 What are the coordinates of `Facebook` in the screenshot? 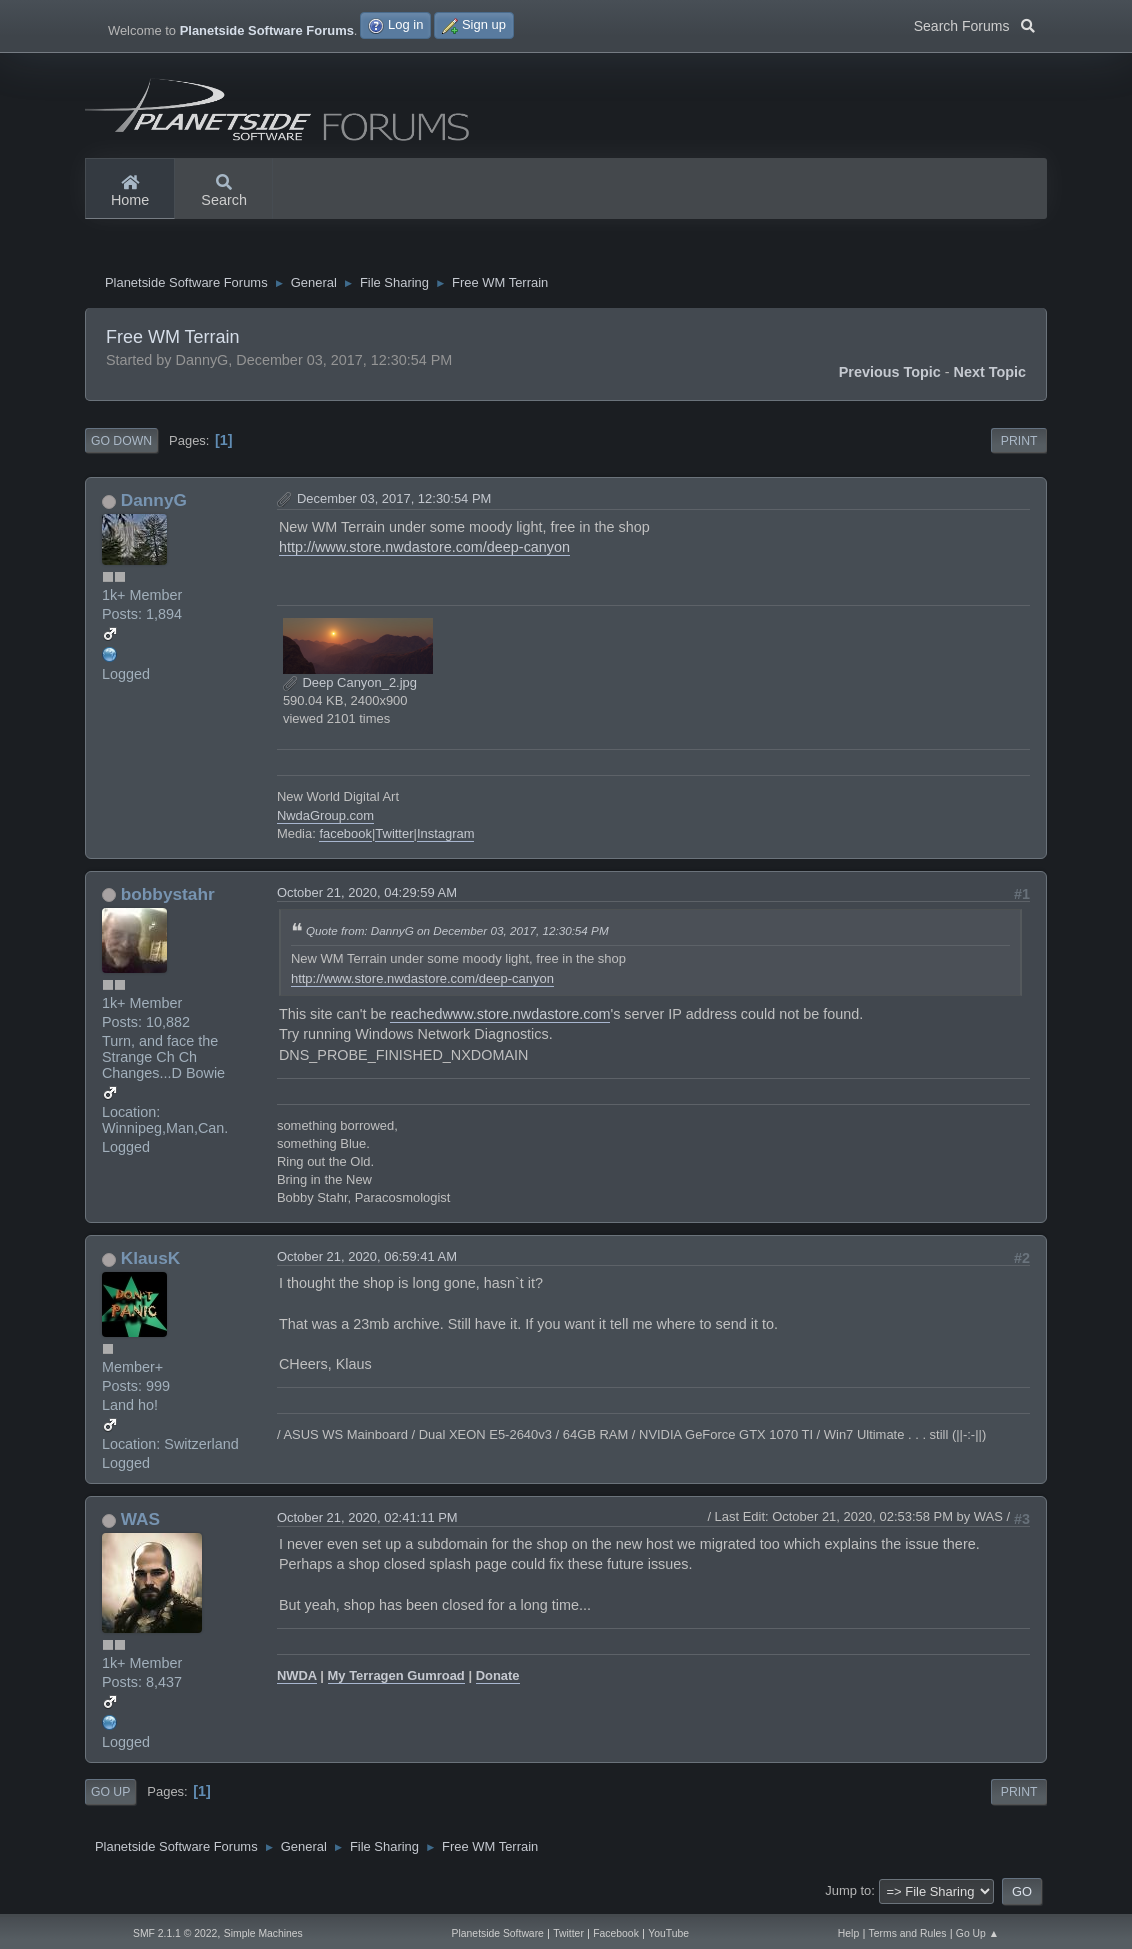 It's located at (616, 1933).